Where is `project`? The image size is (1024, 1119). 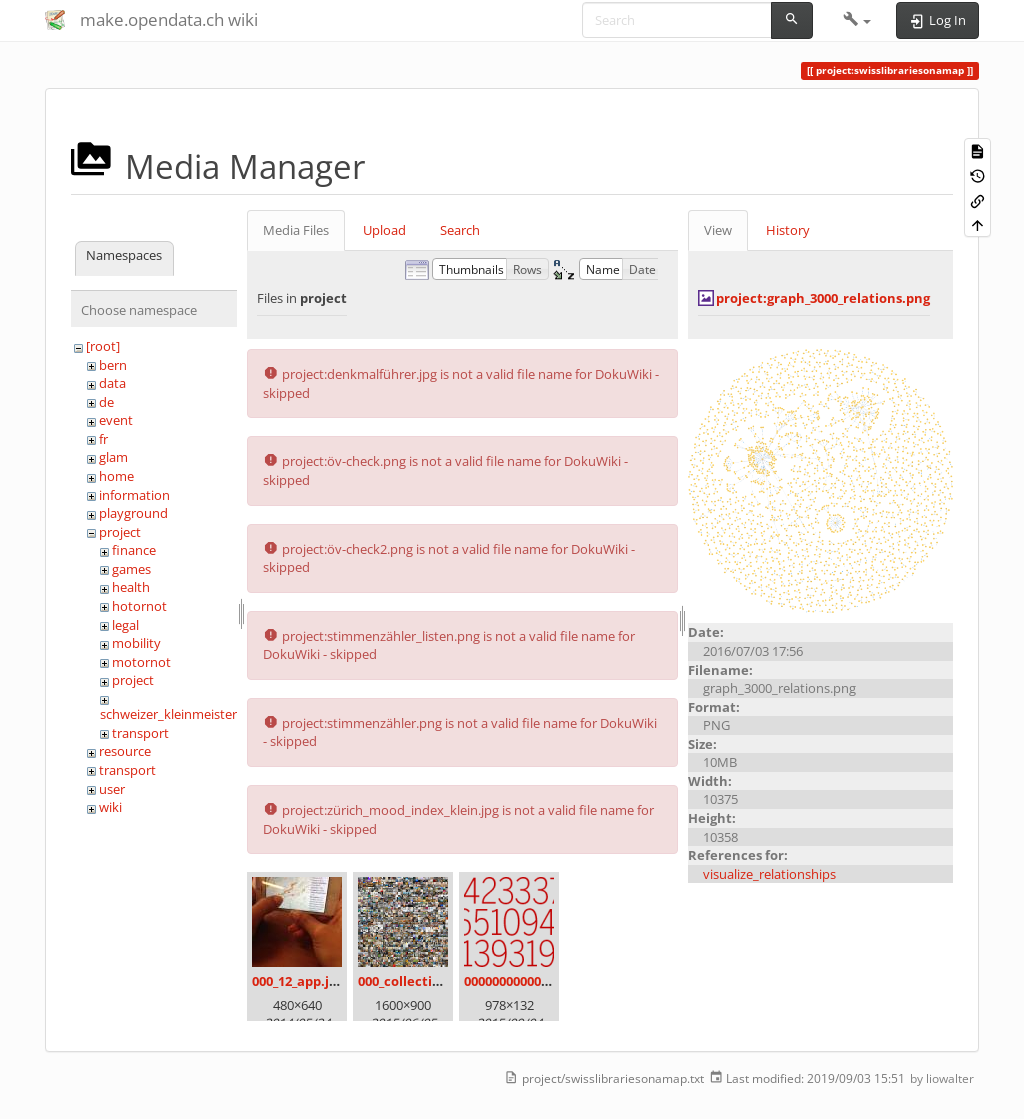
project is located at coordinates (120, 532).